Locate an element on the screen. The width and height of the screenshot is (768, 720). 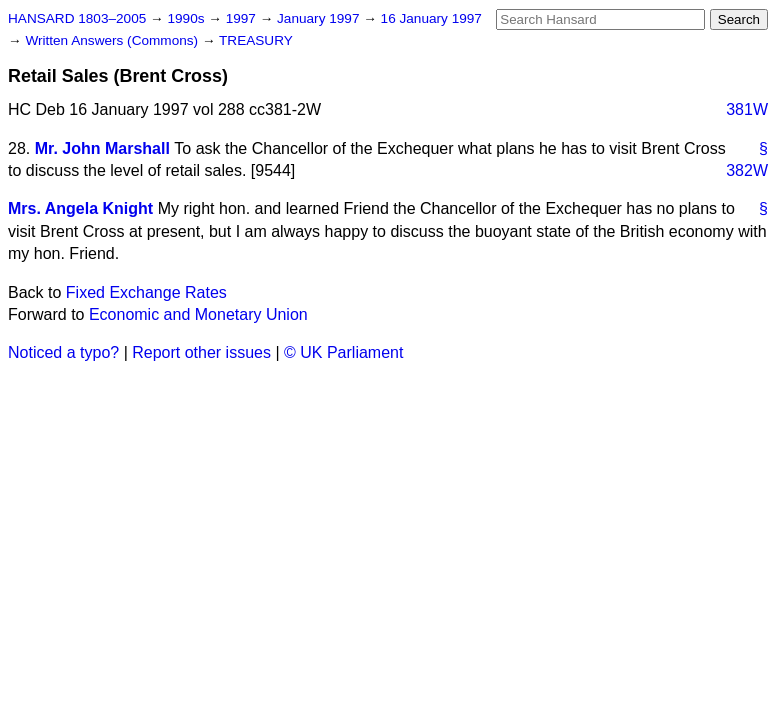
HANSARD 1803–2005 is located at coordinates (77, 18).